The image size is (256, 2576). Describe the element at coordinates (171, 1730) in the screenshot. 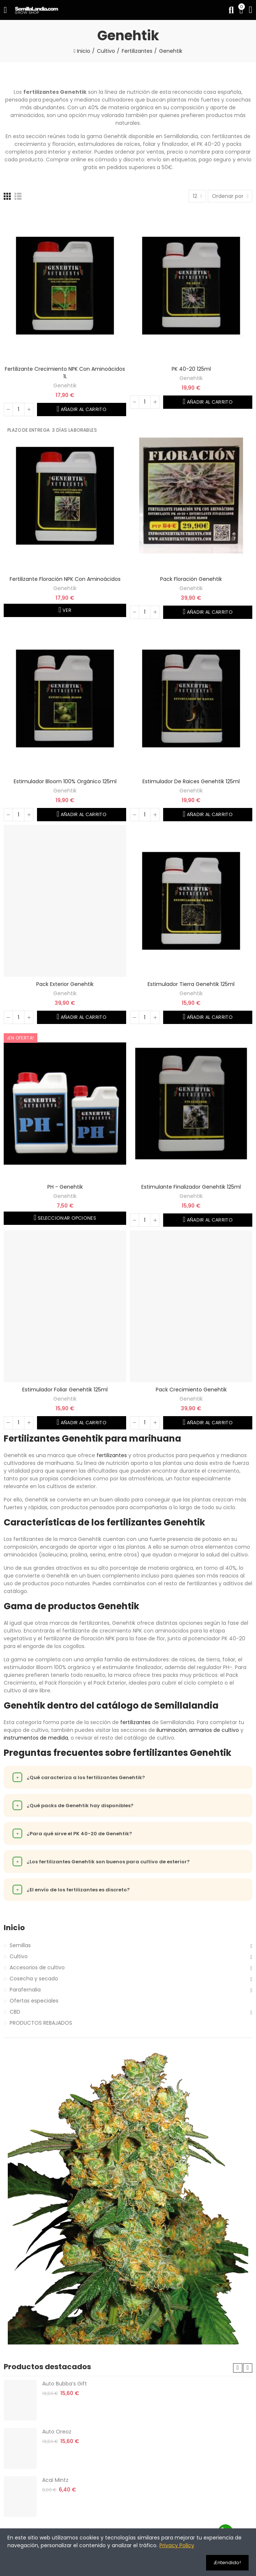

I see `iluminación` at that location.